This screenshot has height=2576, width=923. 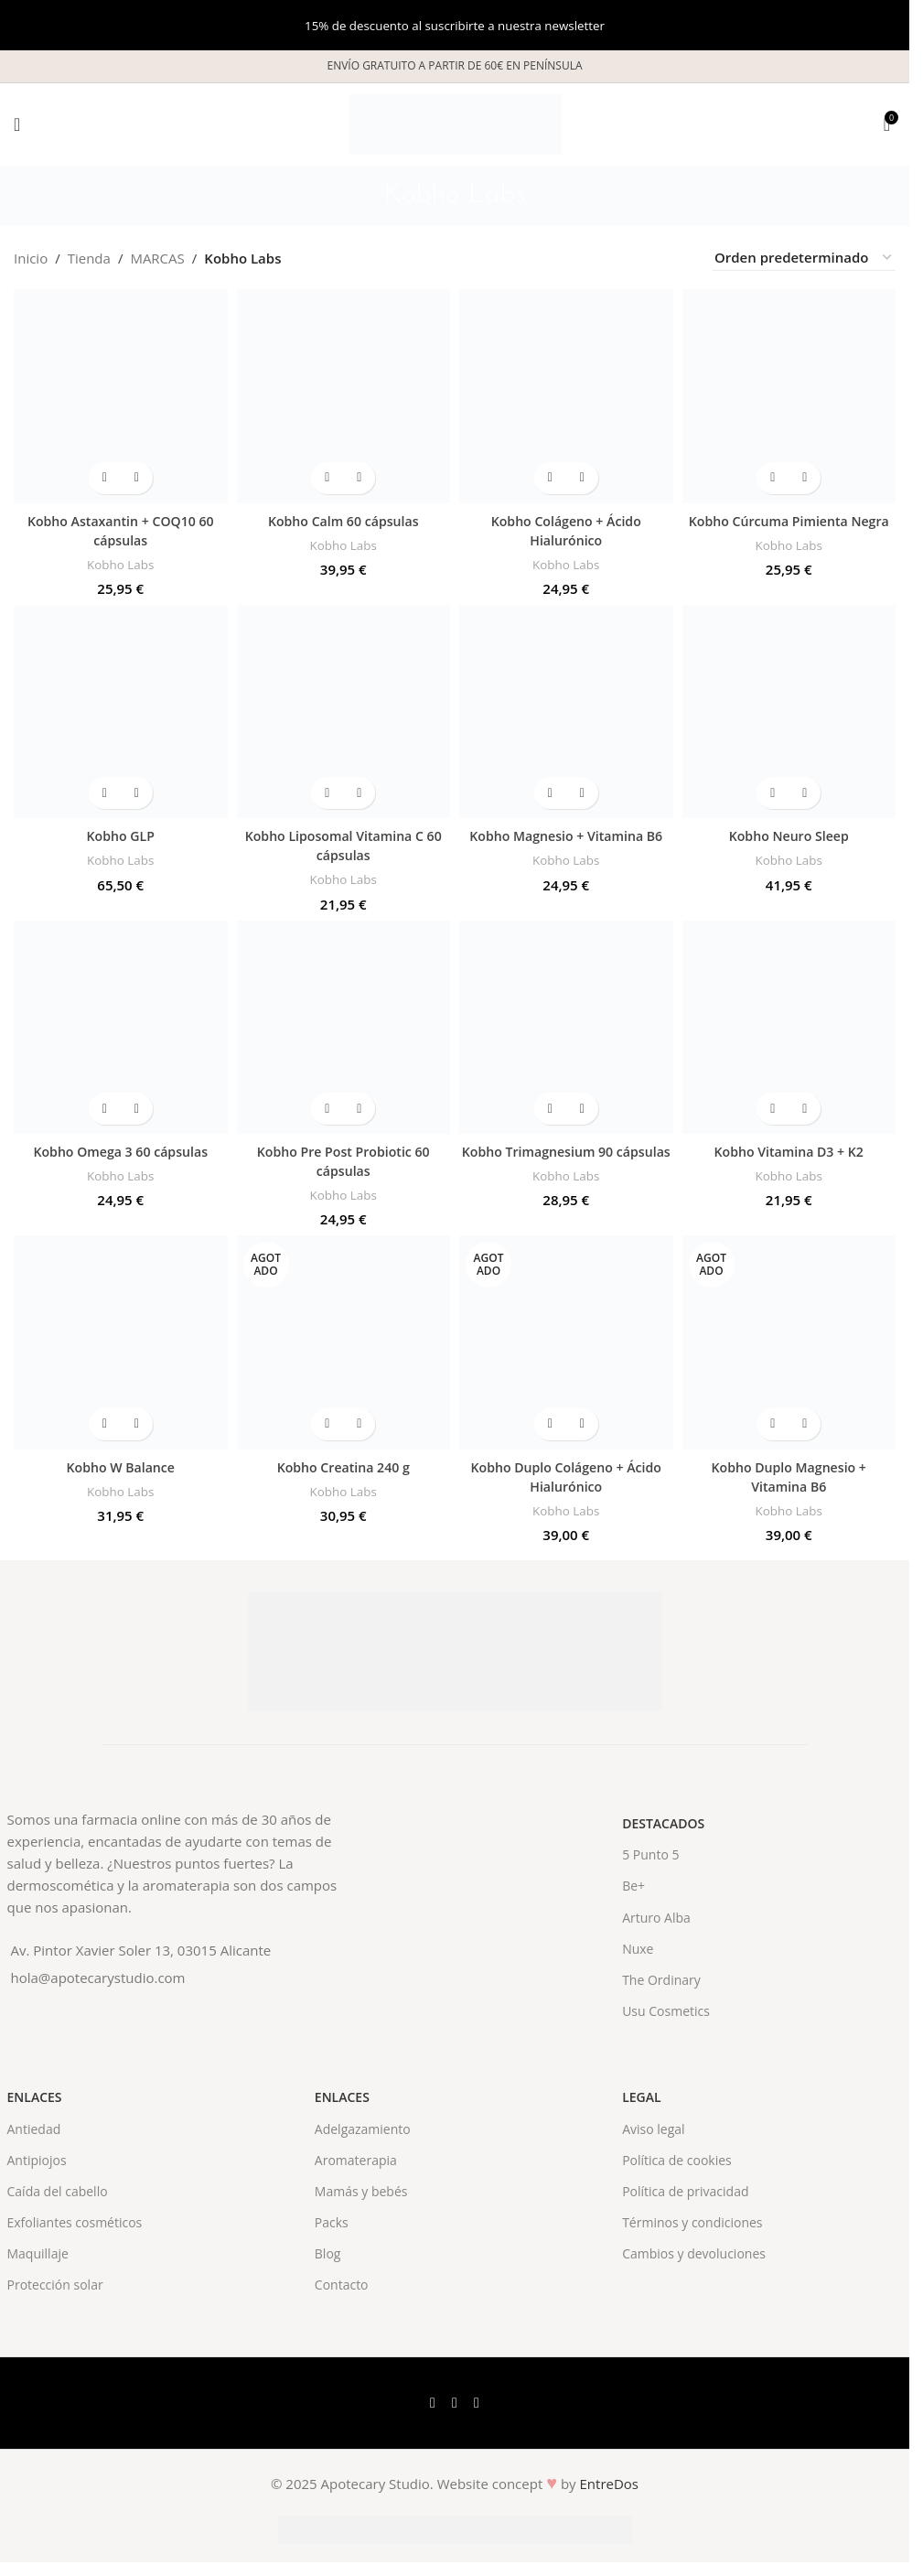 I want to click on Caída del cabello, so click(x=57, y=2191).